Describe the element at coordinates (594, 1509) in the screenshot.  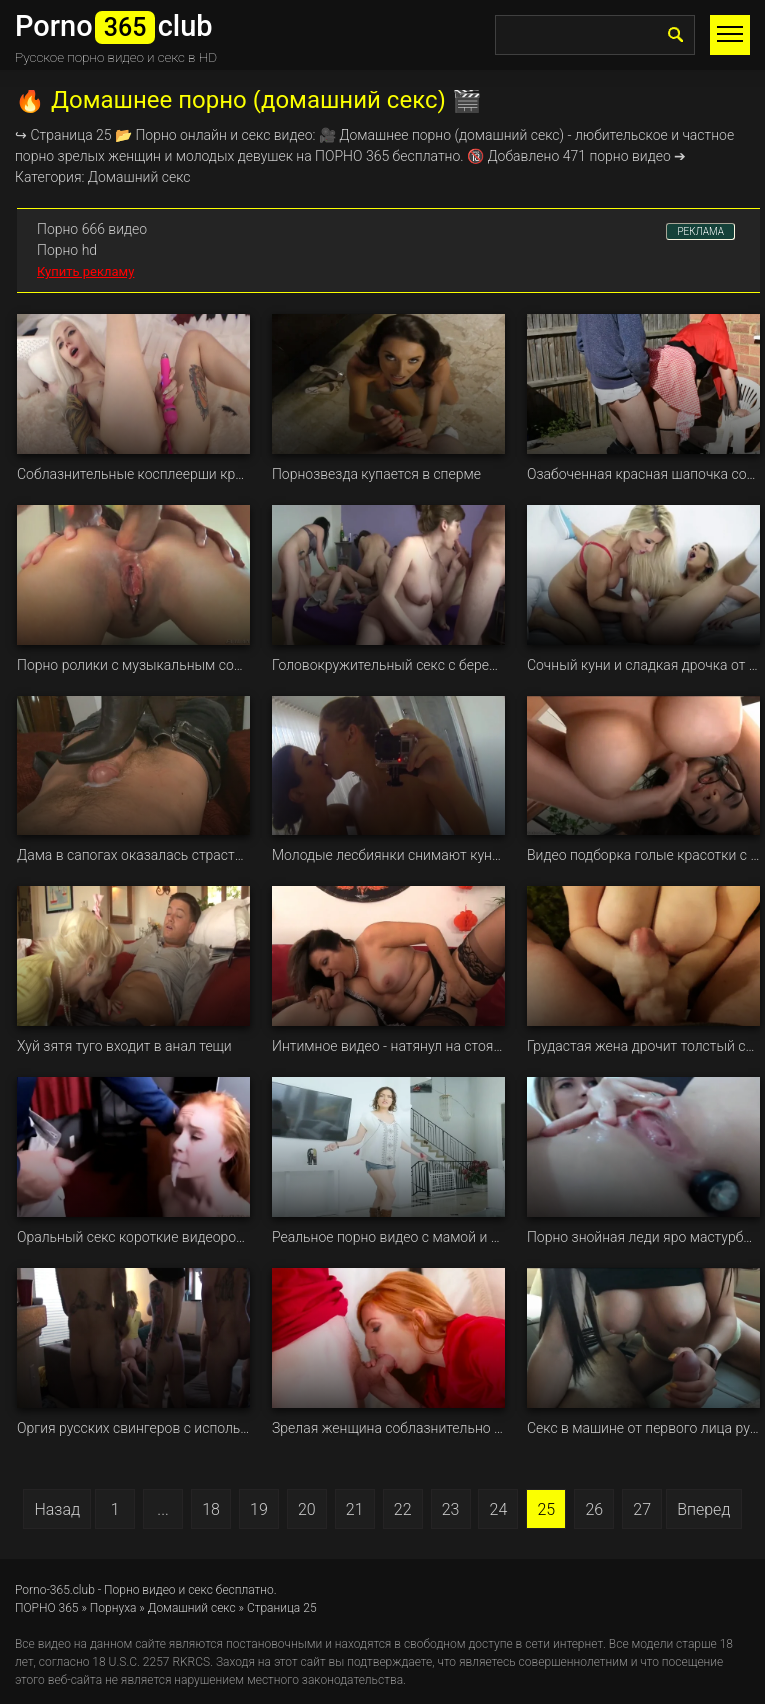
I see `26` at that location.